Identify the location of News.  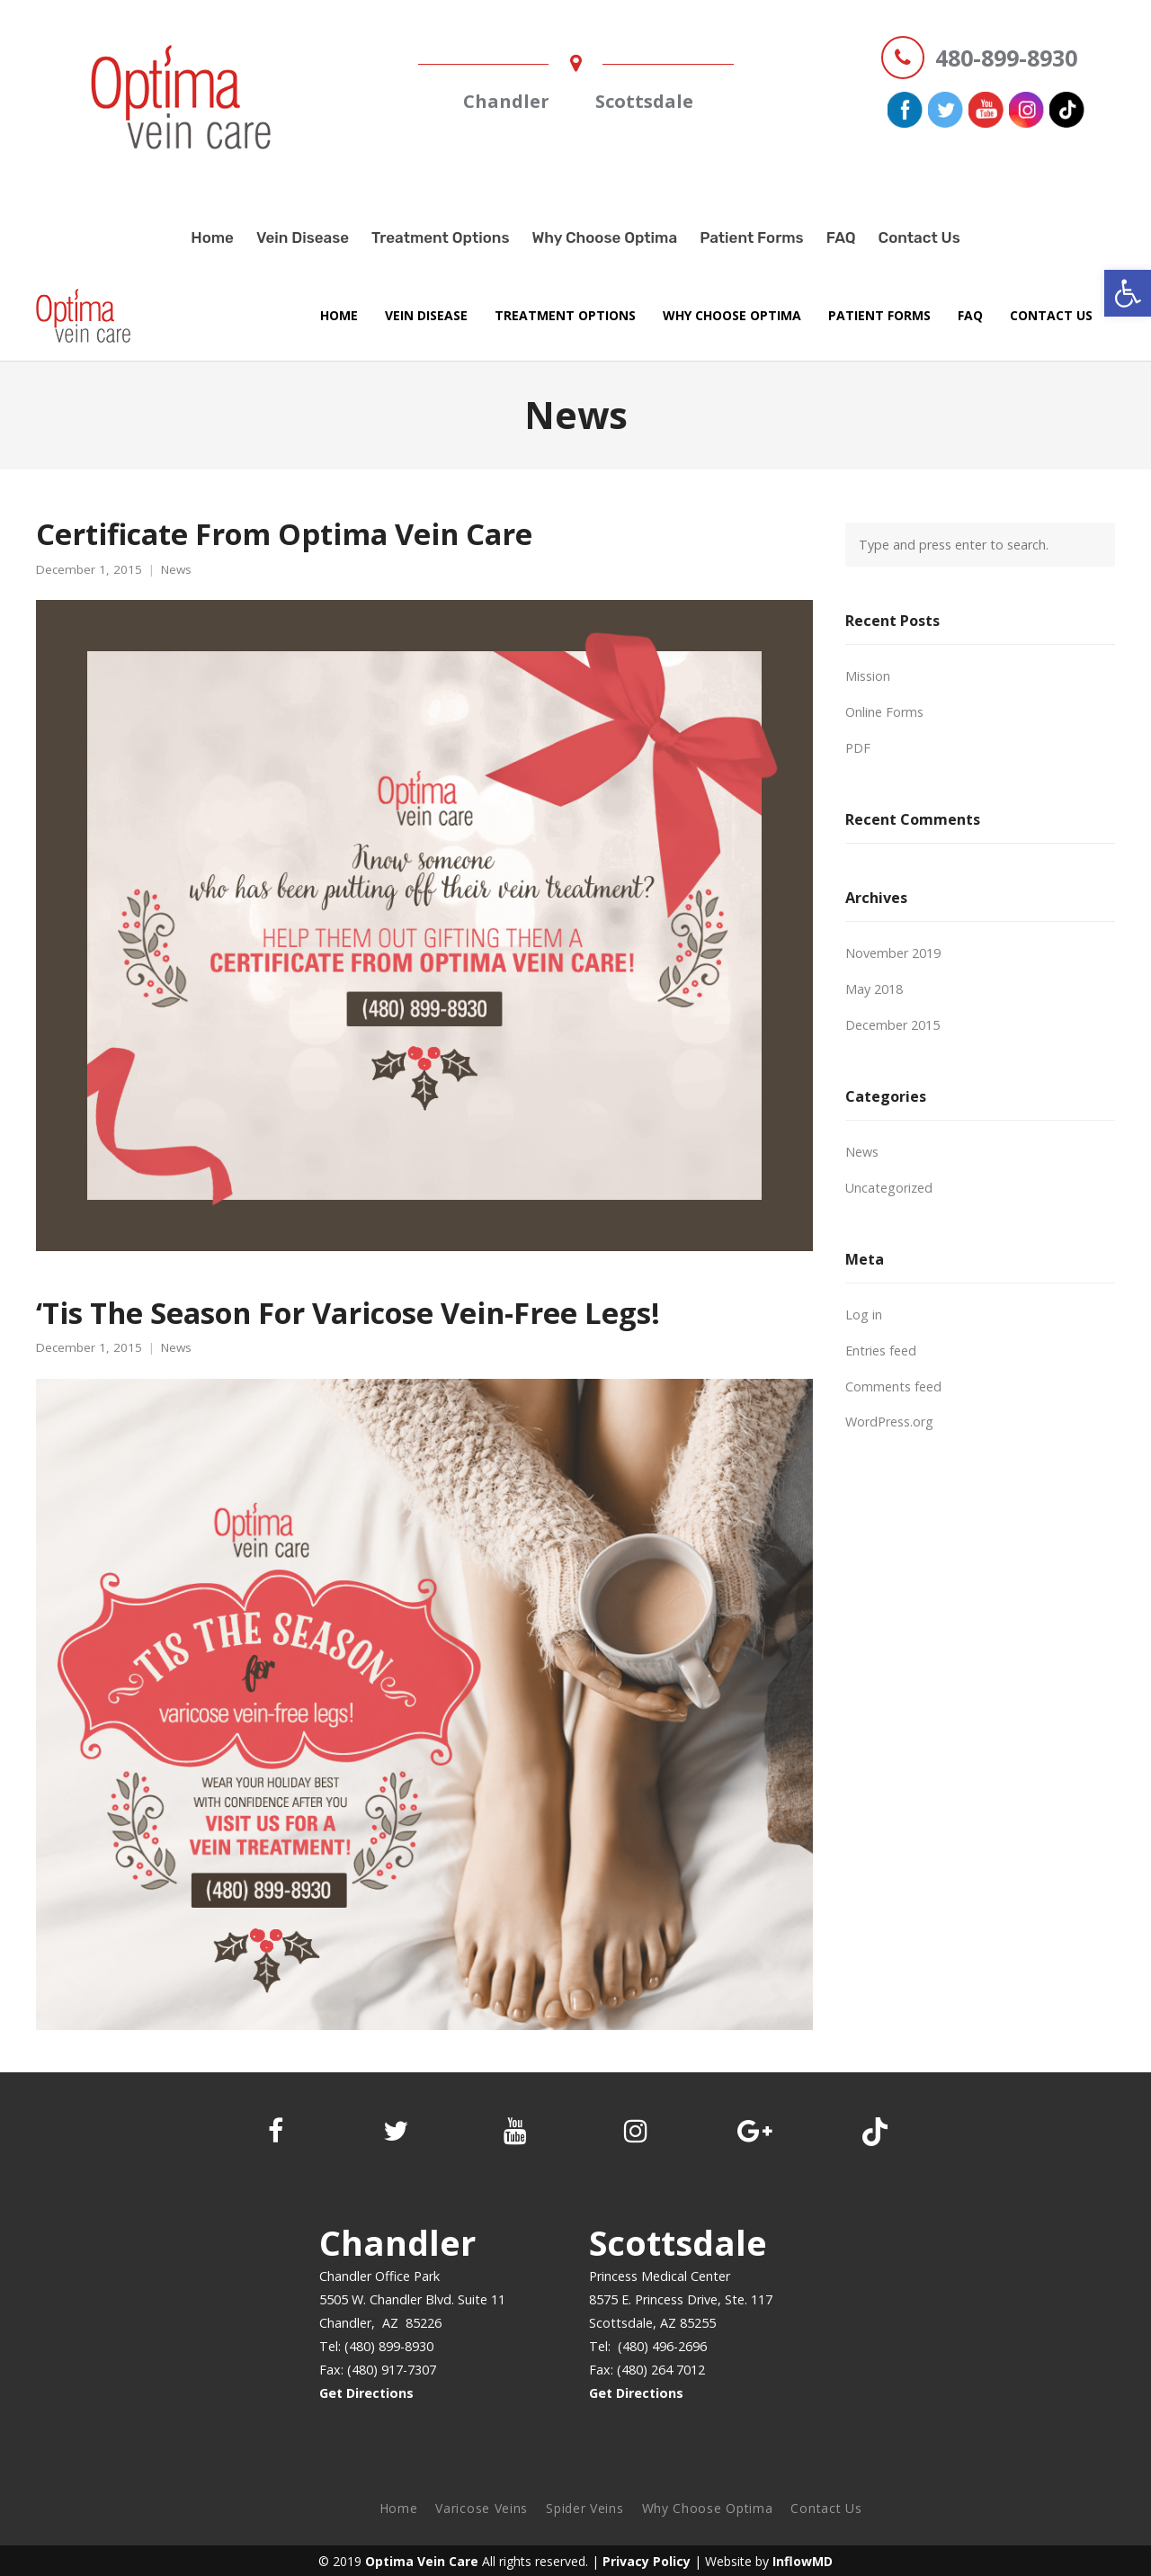
(176, 569).